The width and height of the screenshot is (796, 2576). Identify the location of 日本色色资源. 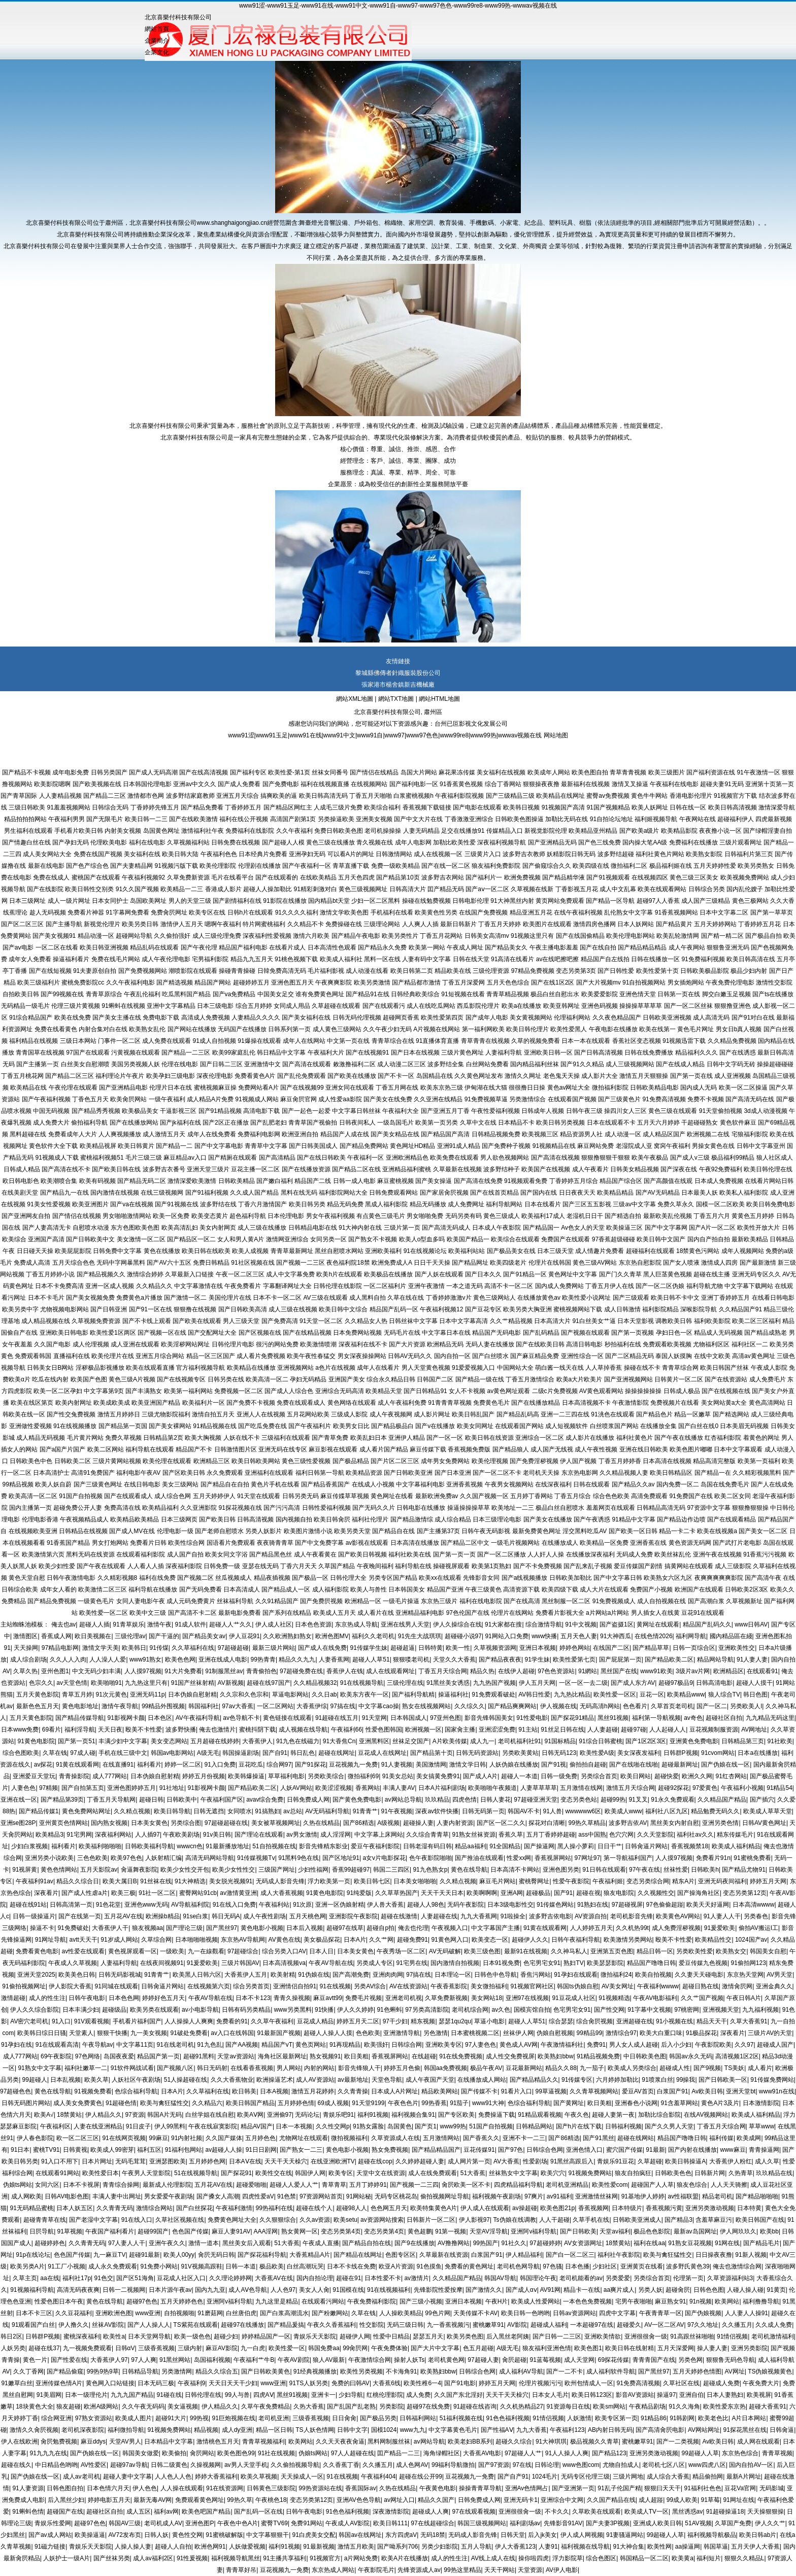
(313, 1624).